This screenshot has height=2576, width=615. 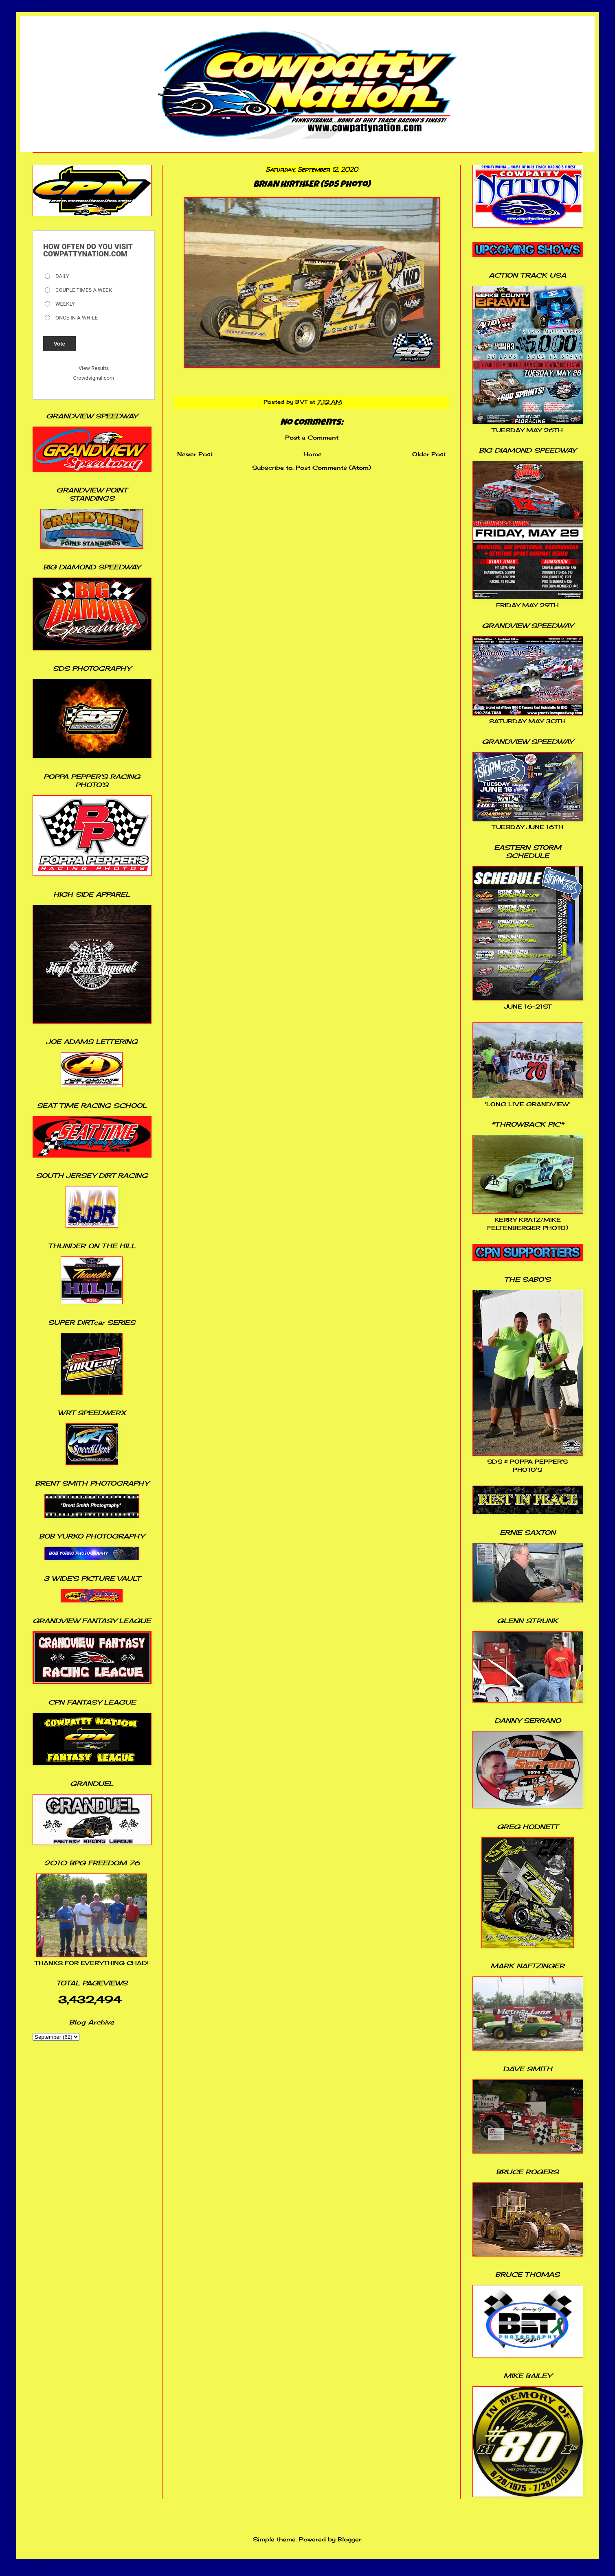 I want to click on Post a Comment, so click(x=311, y=437).